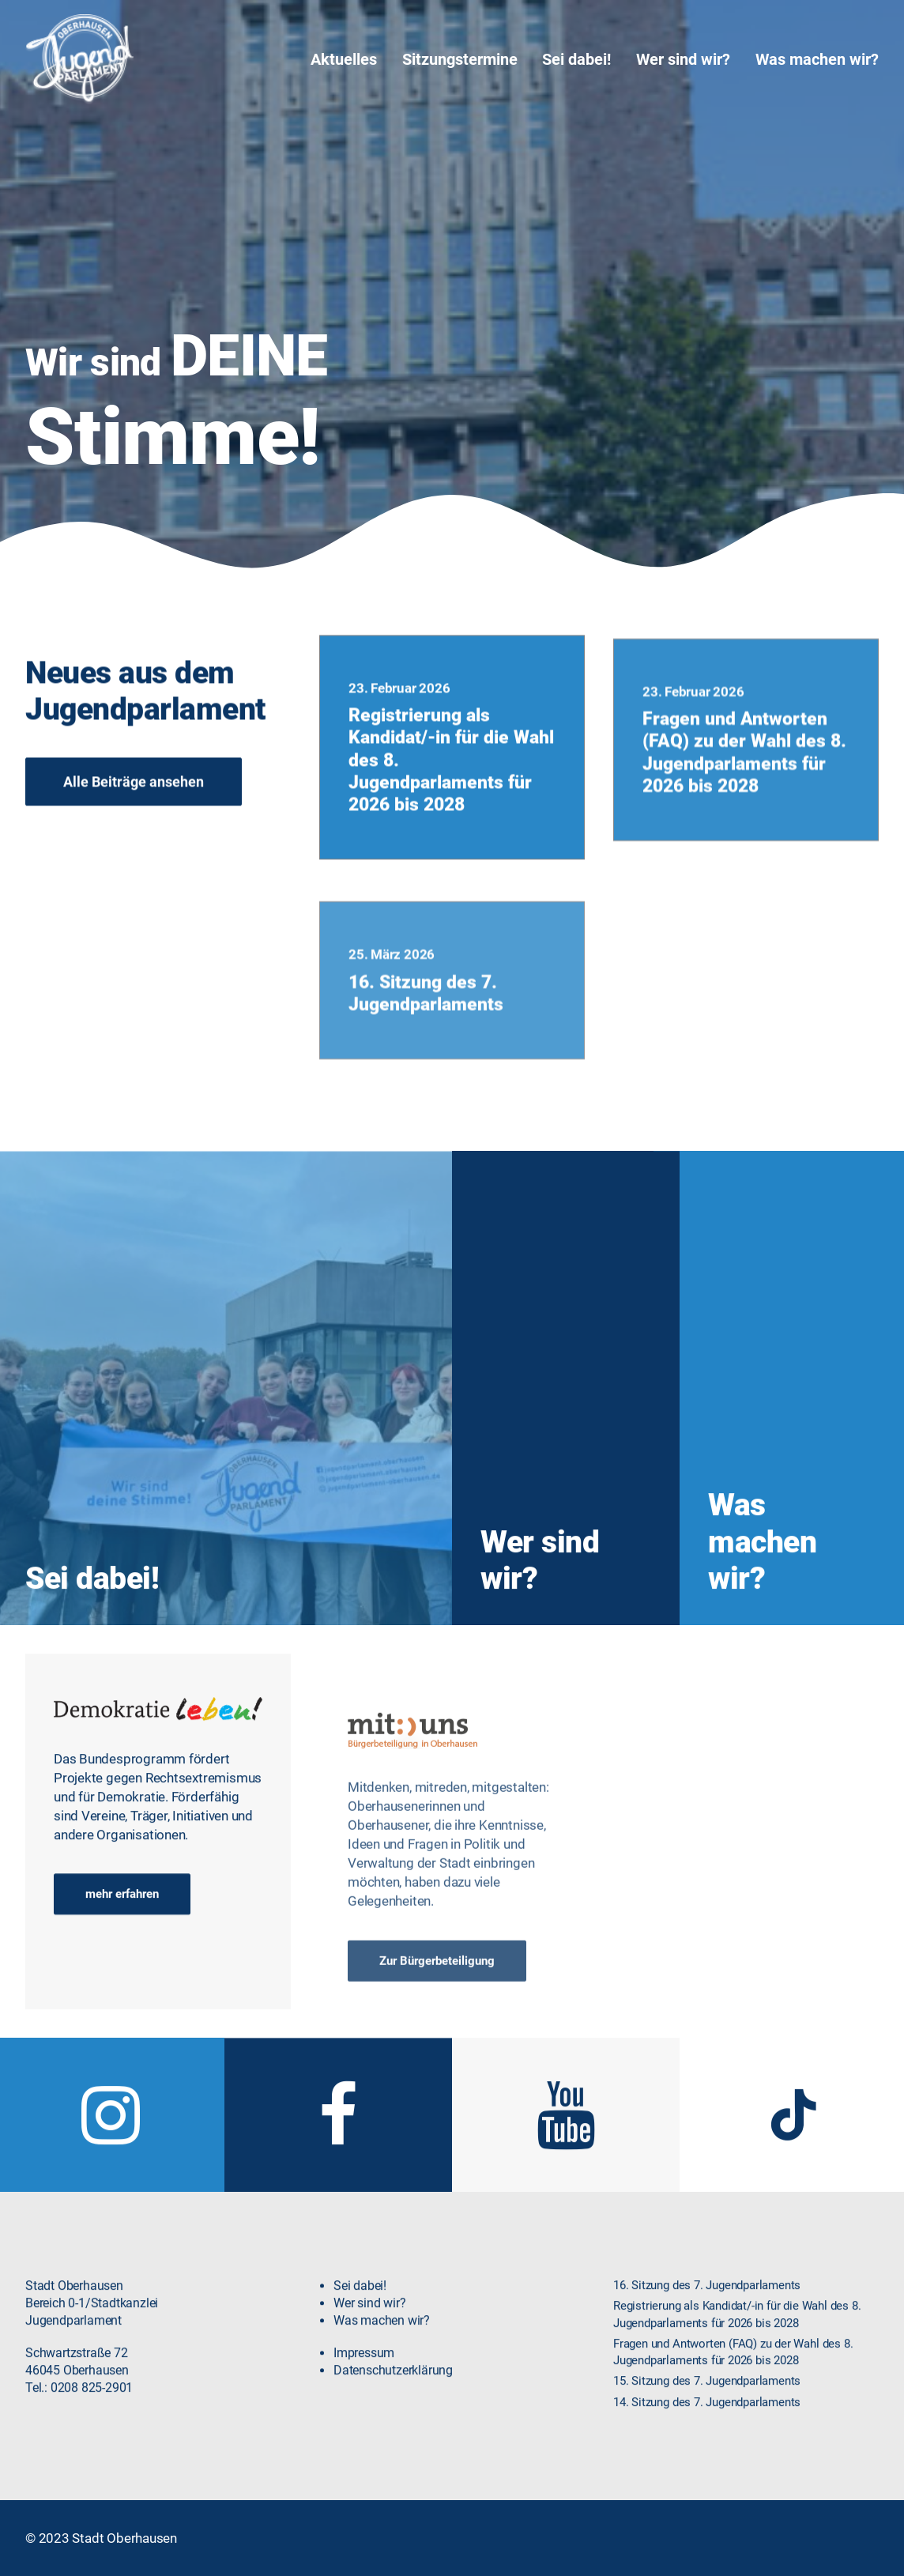  Describe the element at coordinates (683, 59) in the screenshot. I see `Wer sind wir?` at that location.